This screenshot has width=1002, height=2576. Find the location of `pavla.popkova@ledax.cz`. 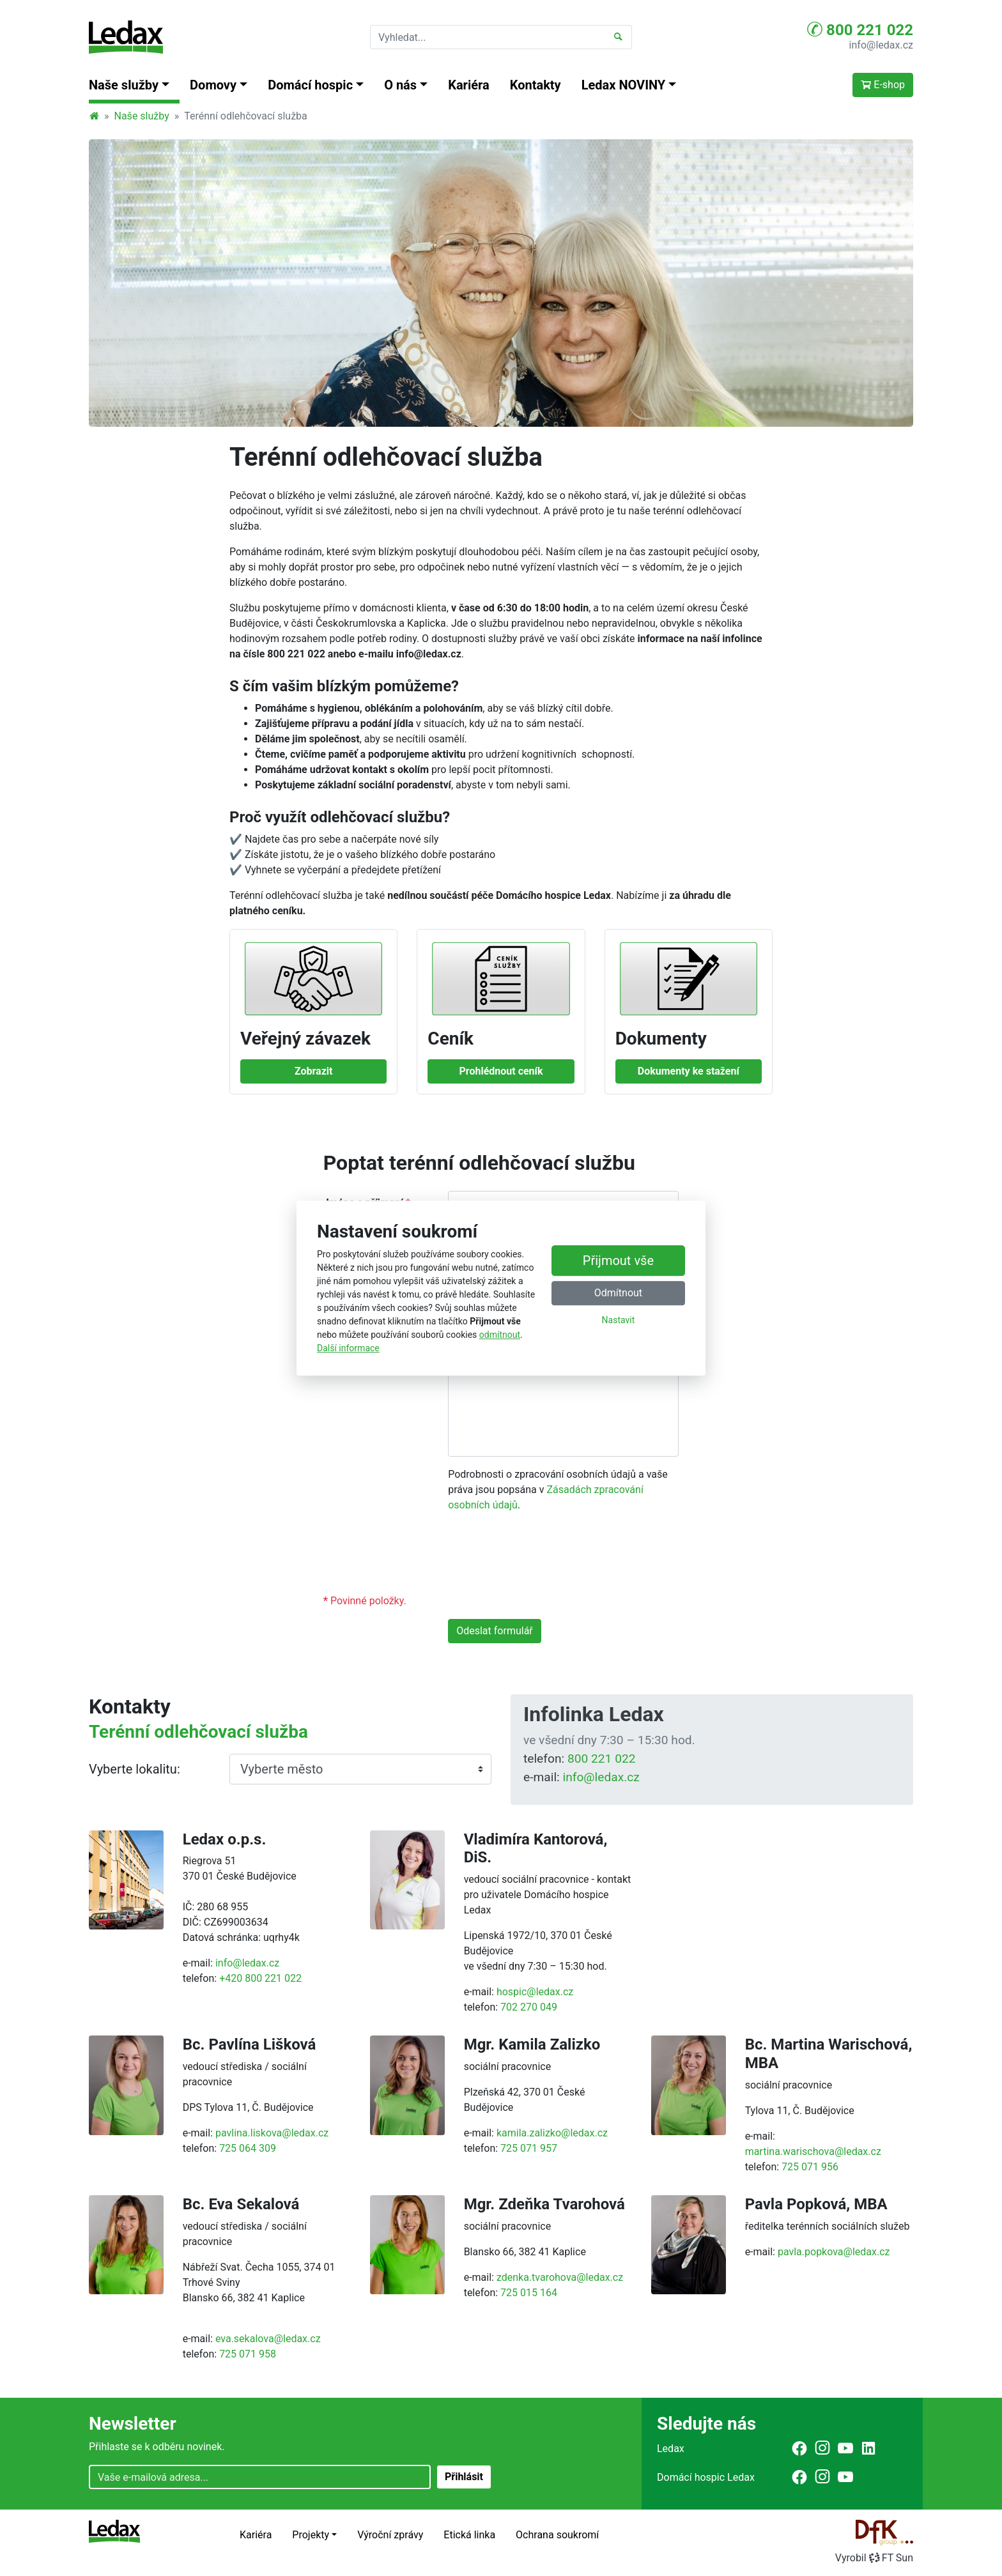

pavla.popkova@ledax.cz is located at coordinates (834, 2252).